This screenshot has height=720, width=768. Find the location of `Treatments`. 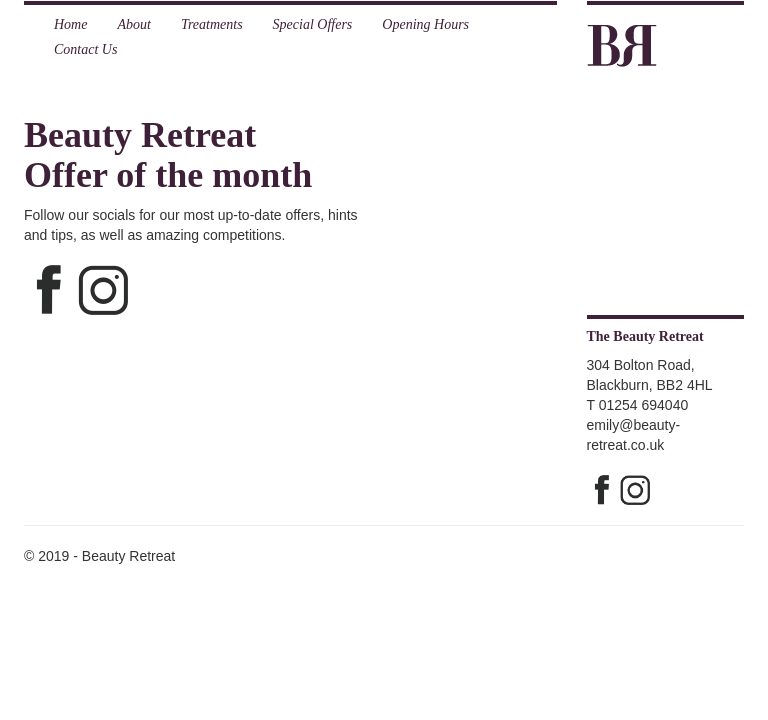

Treatments is located at coordinates (212, 24).